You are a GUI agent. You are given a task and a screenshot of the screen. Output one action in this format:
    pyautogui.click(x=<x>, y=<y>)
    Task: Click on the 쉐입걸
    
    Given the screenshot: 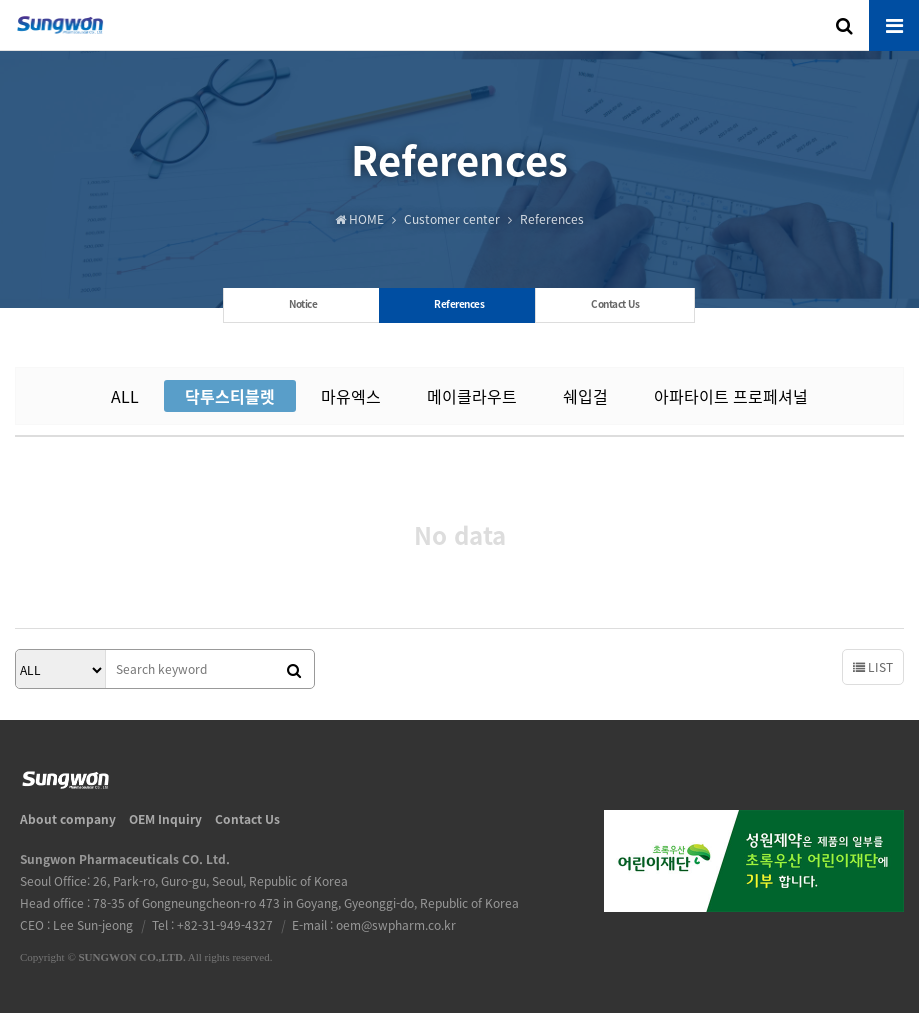 What is the action you would take?
    pyautogui.click(x=585, y=396)
    